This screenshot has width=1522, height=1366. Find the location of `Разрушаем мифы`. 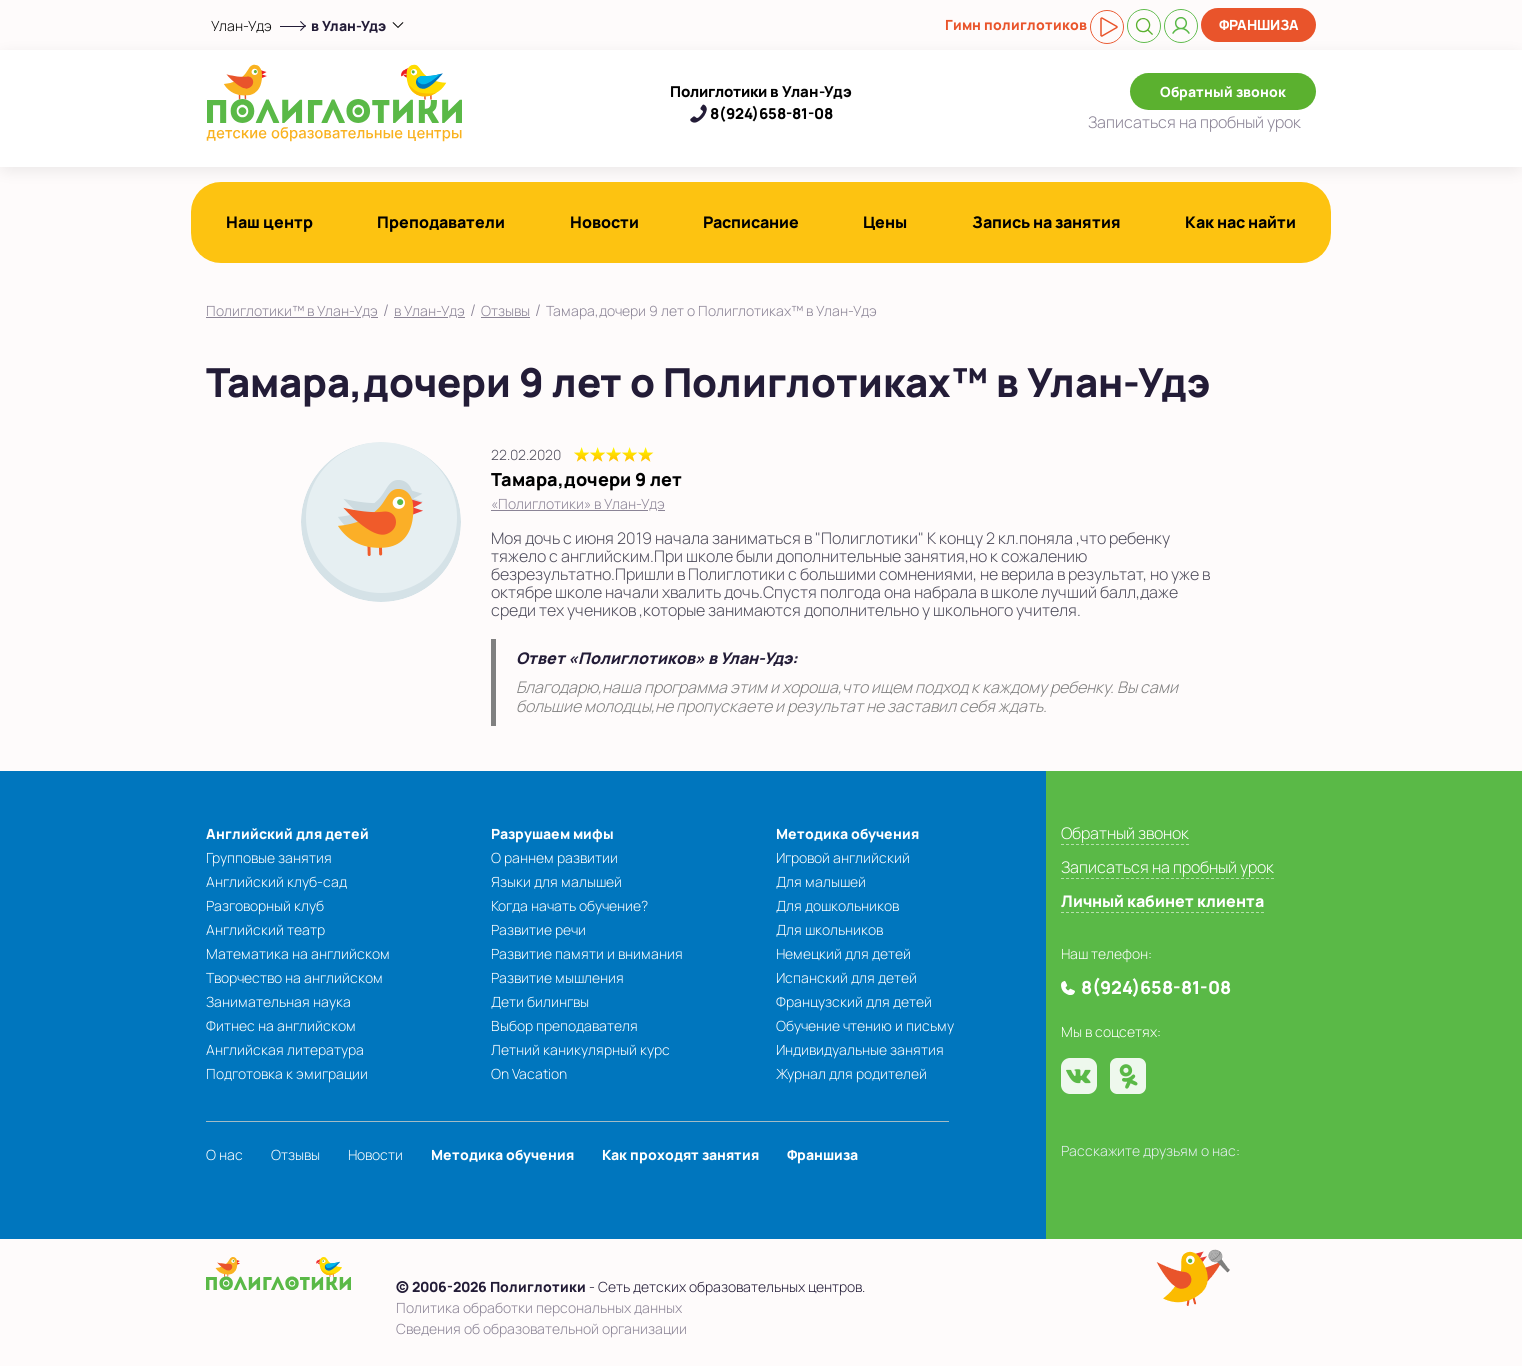

Разрушаем мифы is located at coordinates (552, 833).